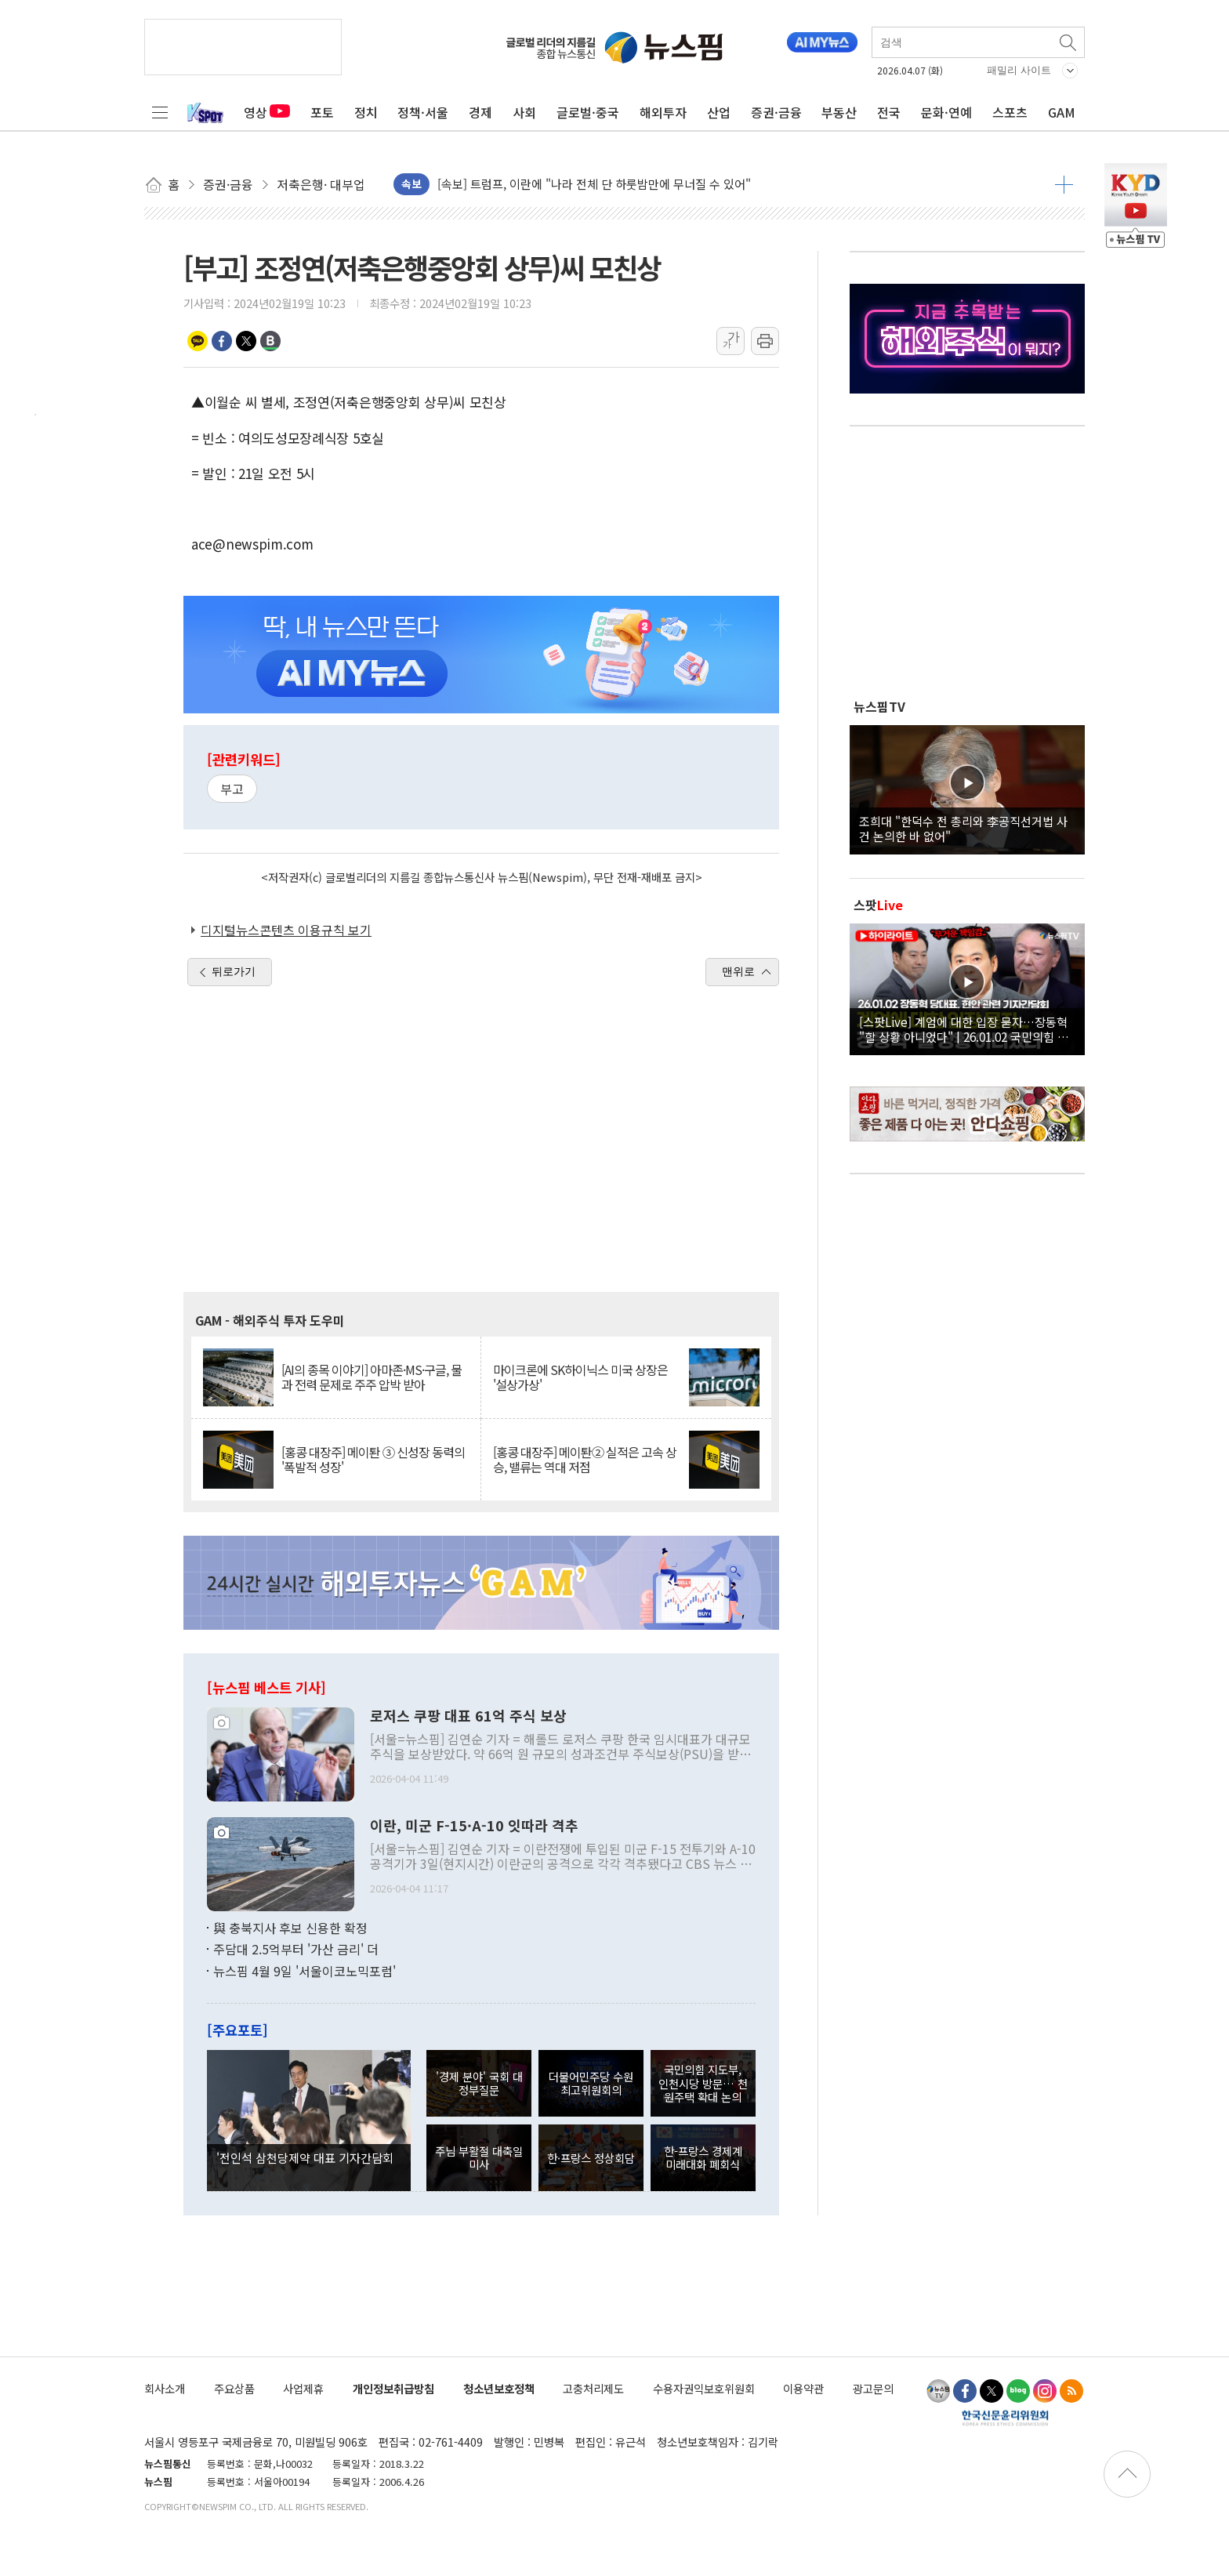  I want to click on [AI의 종목 이야기] 아마존·MS·구글, 물과 전력 문제로 주주 압박 받아, so click(371, 1377).